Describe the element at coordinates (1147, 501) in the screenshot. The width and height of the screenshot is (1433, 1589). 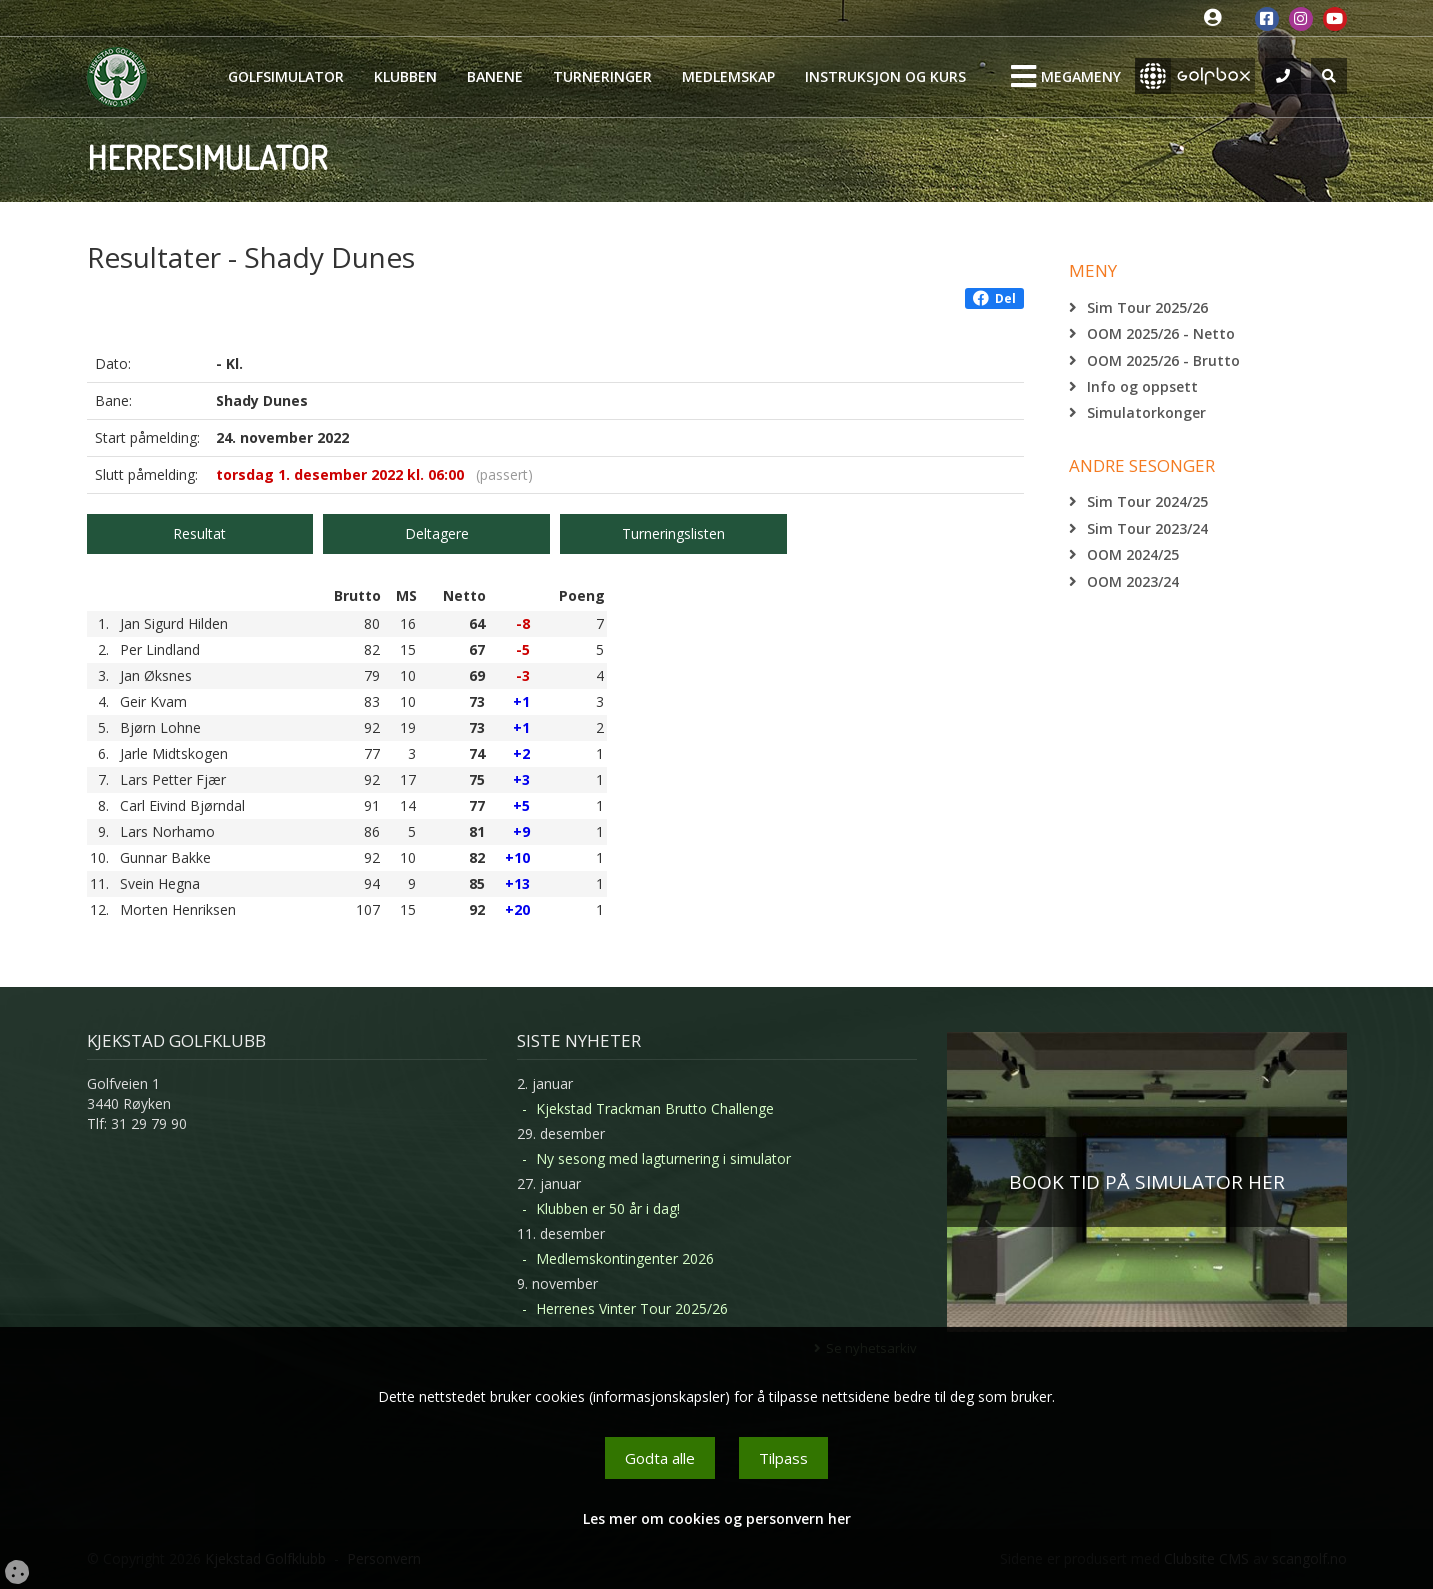
I see `Sim Tour 2024/25` at that location.